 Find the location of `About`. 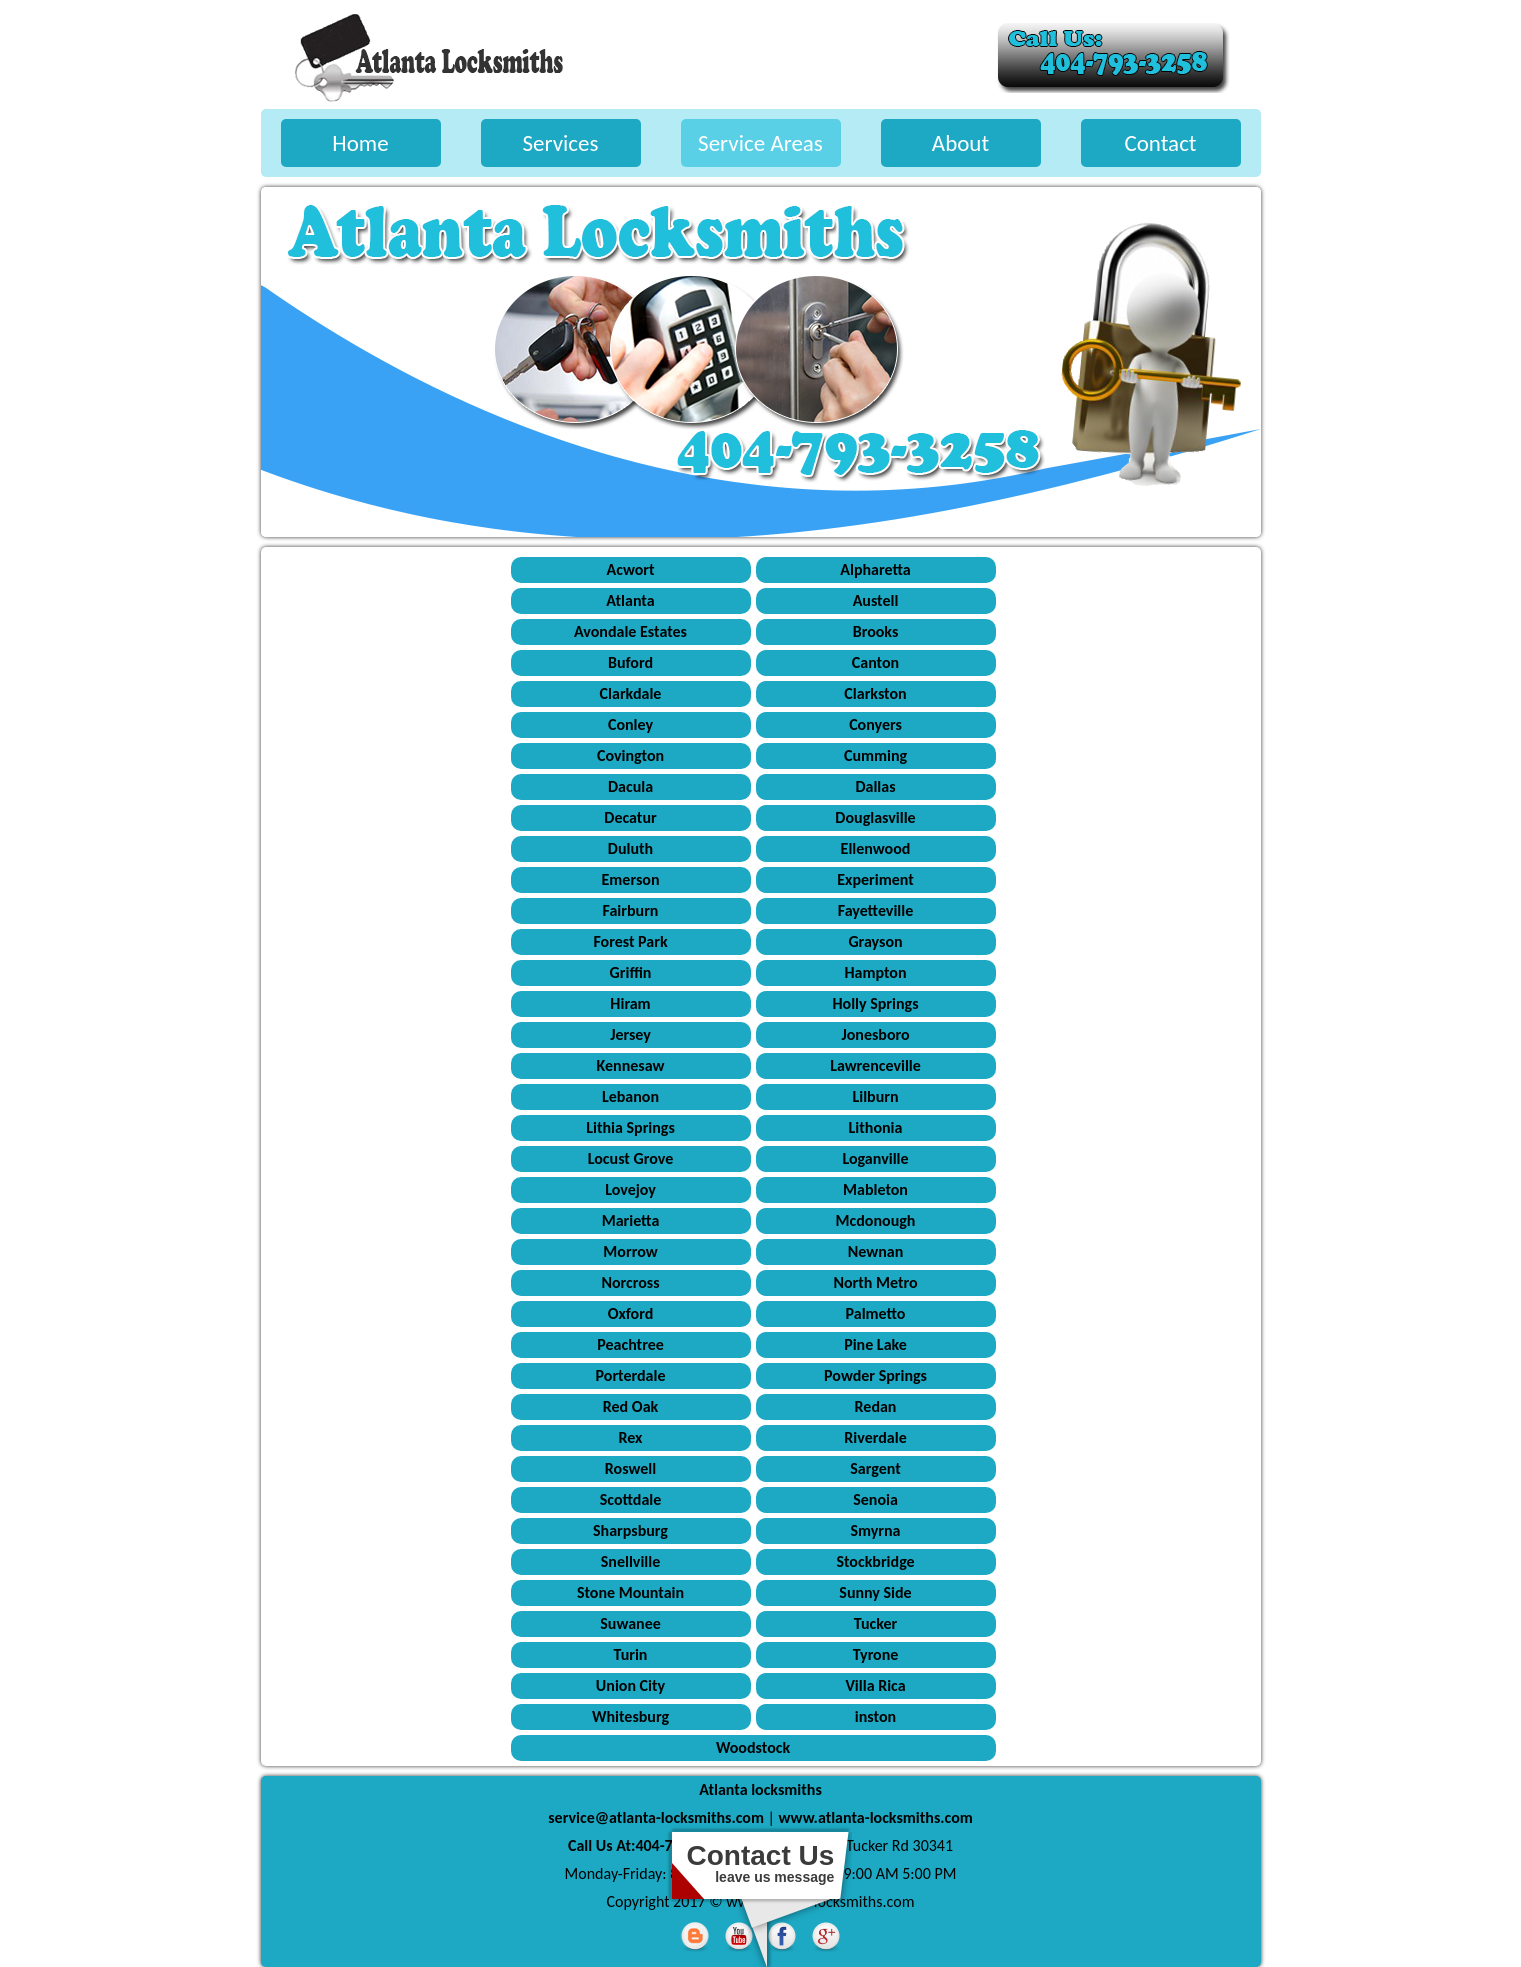

About is located at coordinates (960, 143).